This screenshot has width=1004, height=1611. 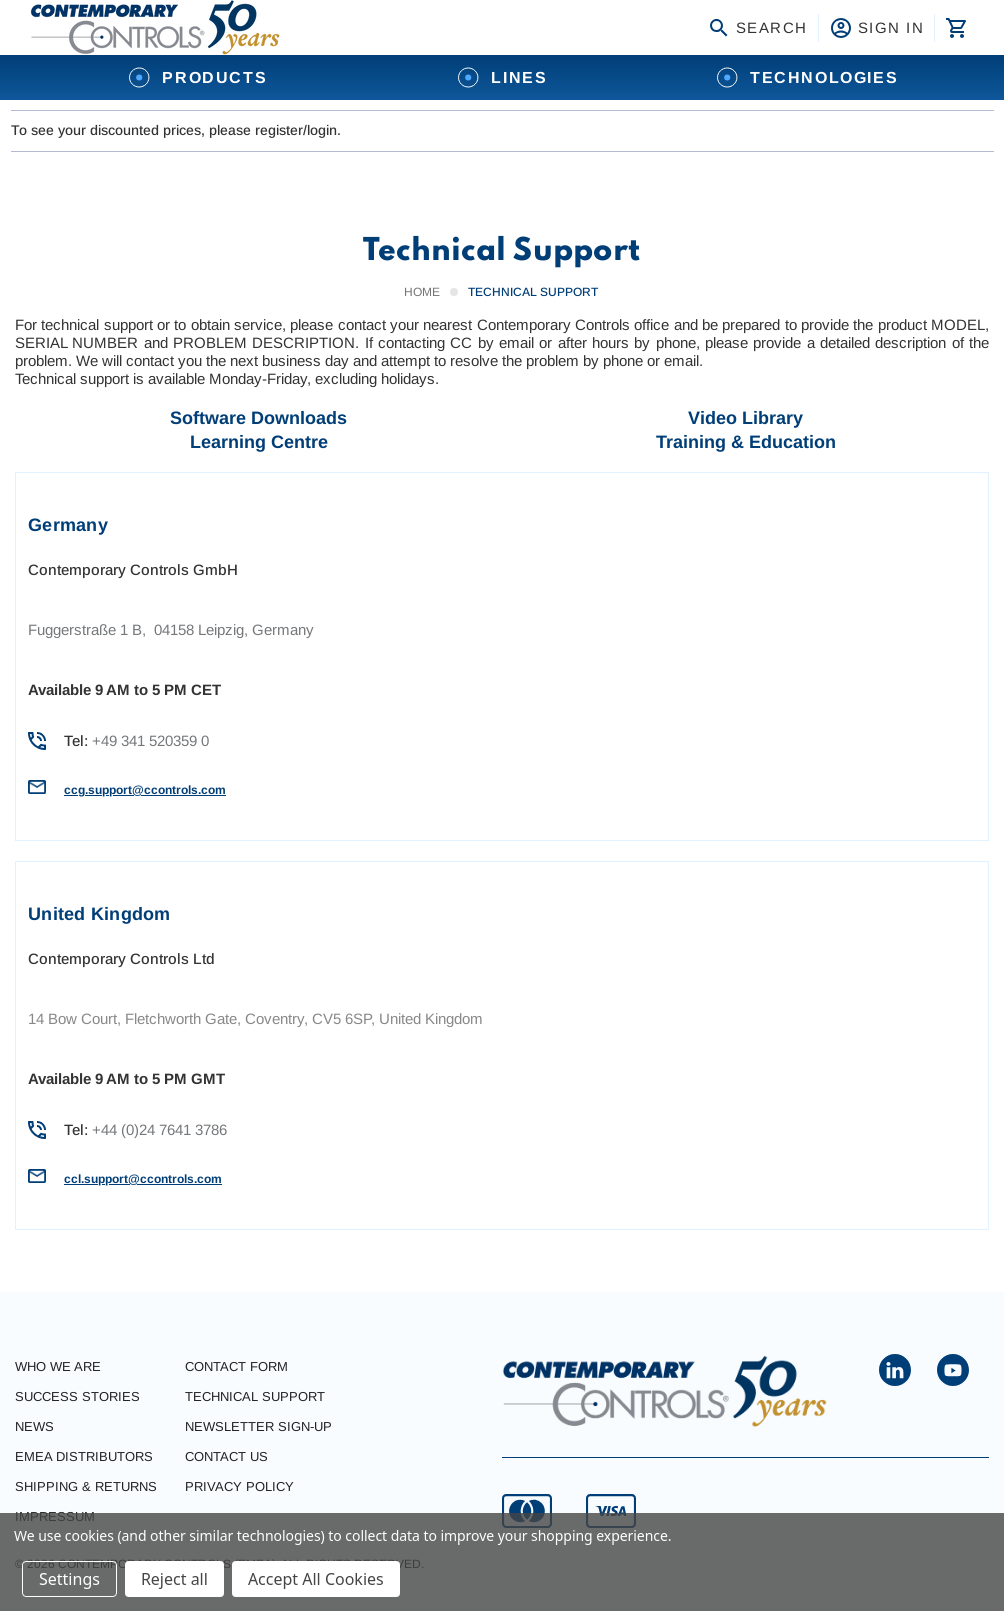 I want to click on ccl.support@ccontrols.com, so click(x=143, y=1179).